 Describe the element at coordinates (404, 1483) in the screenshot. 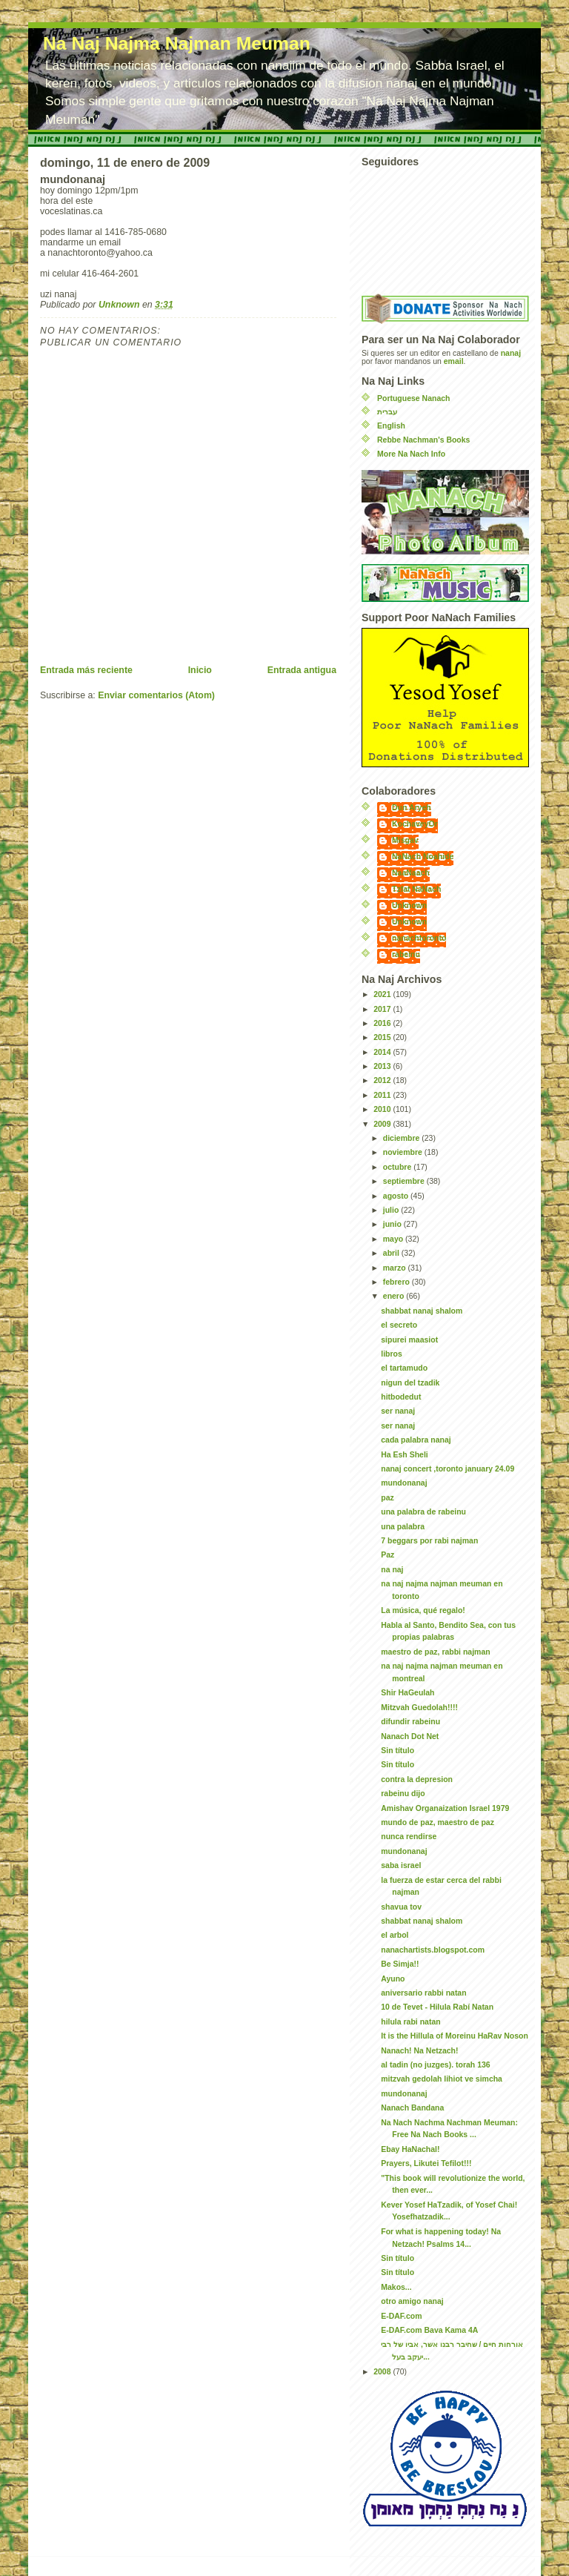

I see `mundonanaj` at that location.